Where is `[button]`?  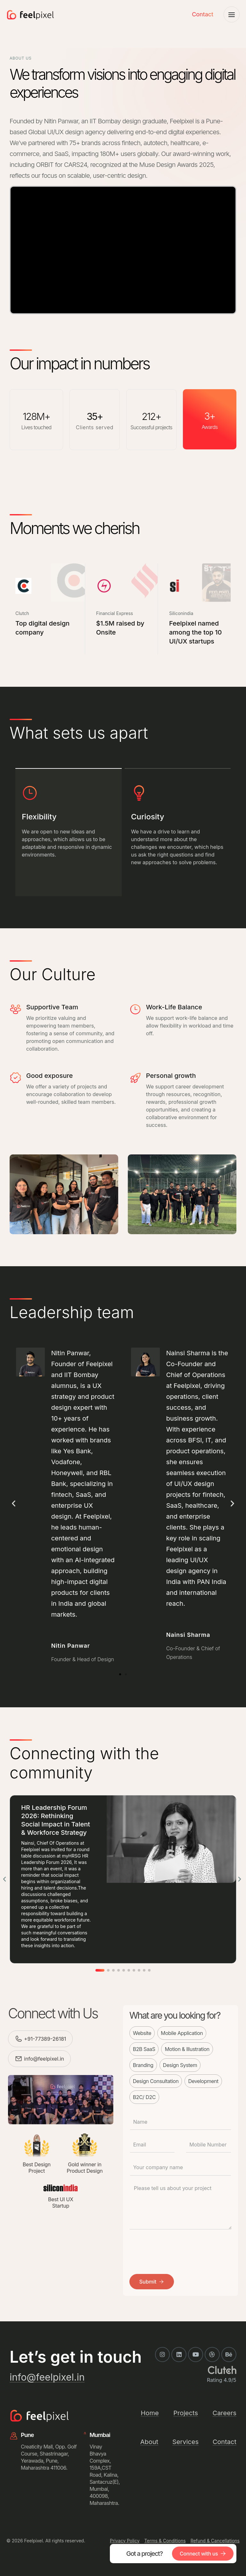 [button] is located at coordinates (14, 1503).